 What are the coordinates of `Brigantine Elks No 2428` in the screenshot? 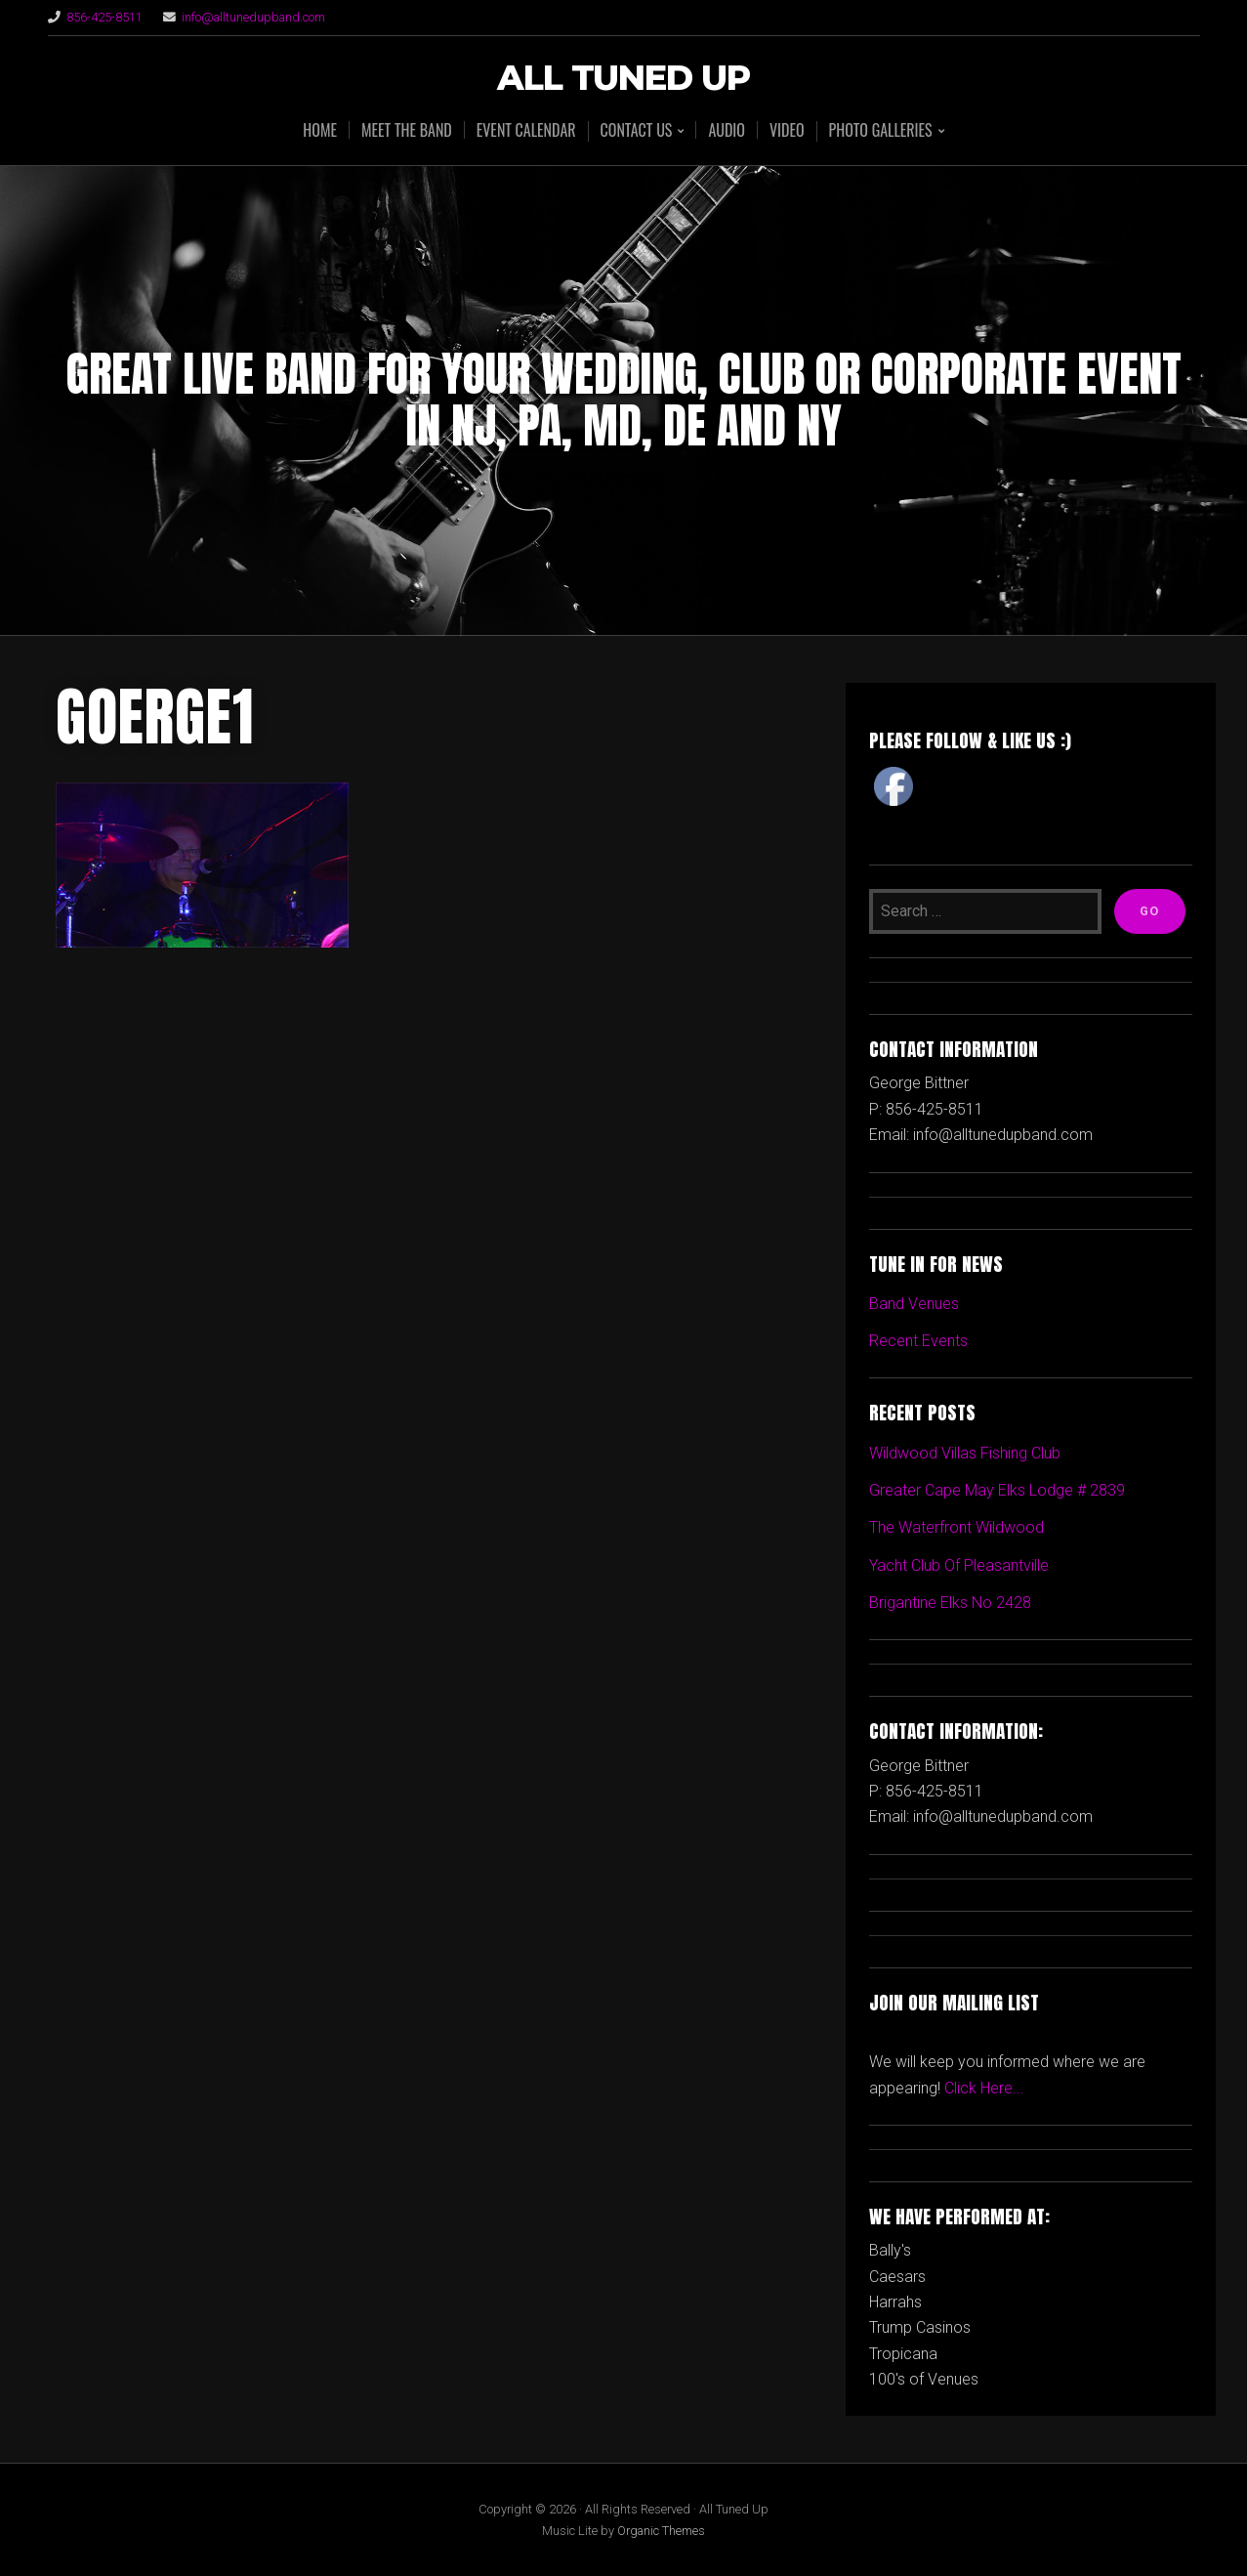 It's located at (950, 1602).